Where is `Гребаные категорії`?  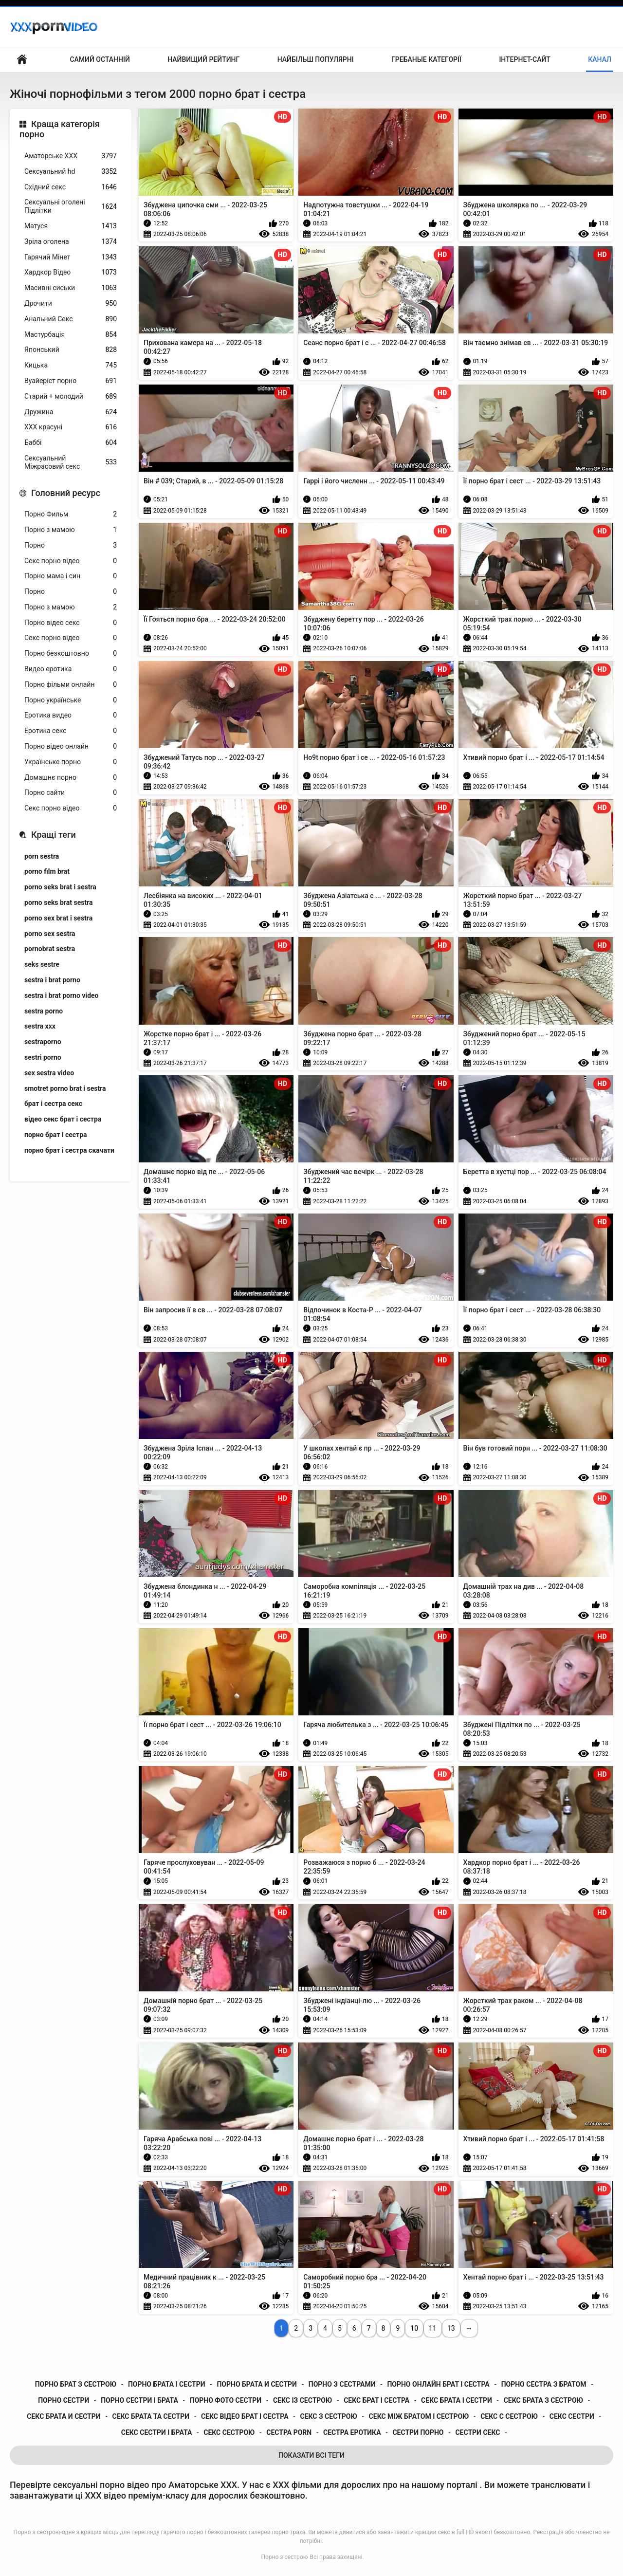
Гребаные категорії is located at coordinates (426, 59).